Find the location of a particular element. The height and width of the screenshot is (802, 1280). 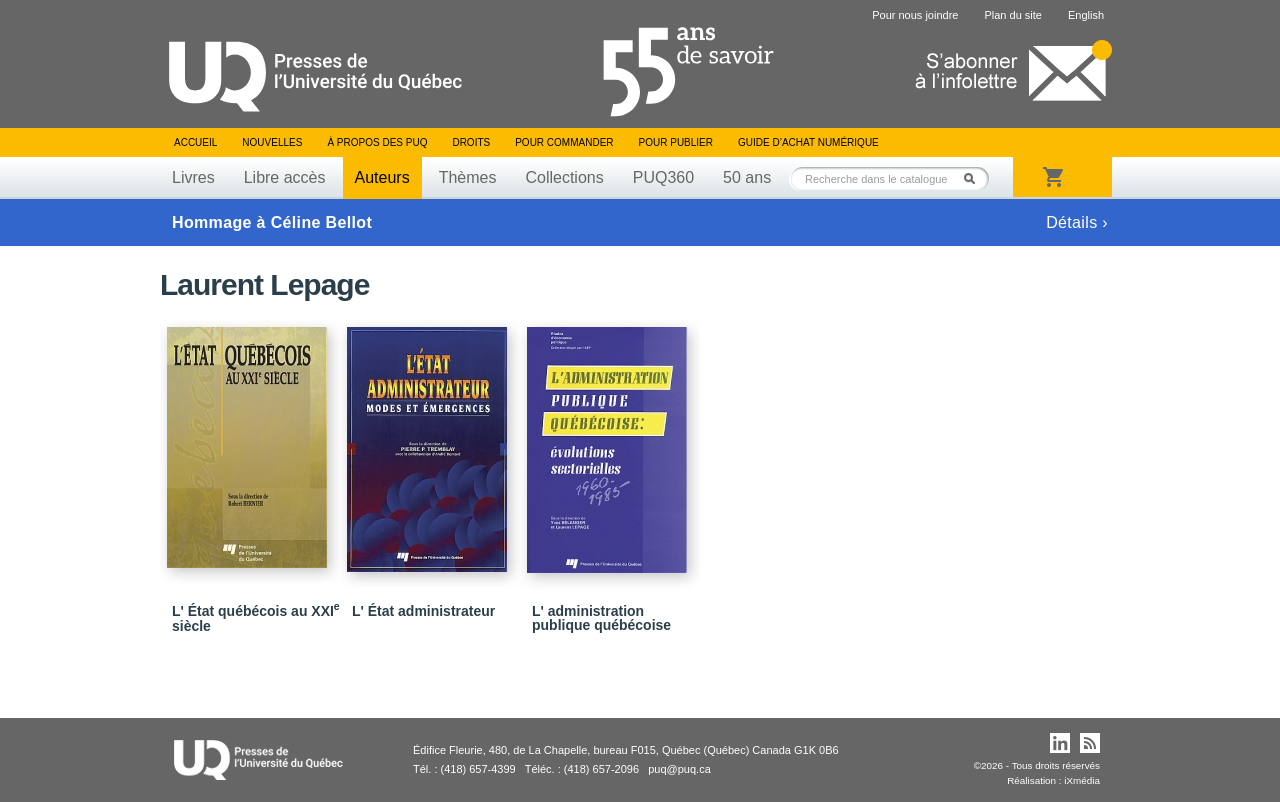

Nouvelles is located at coordinates (272, 142).